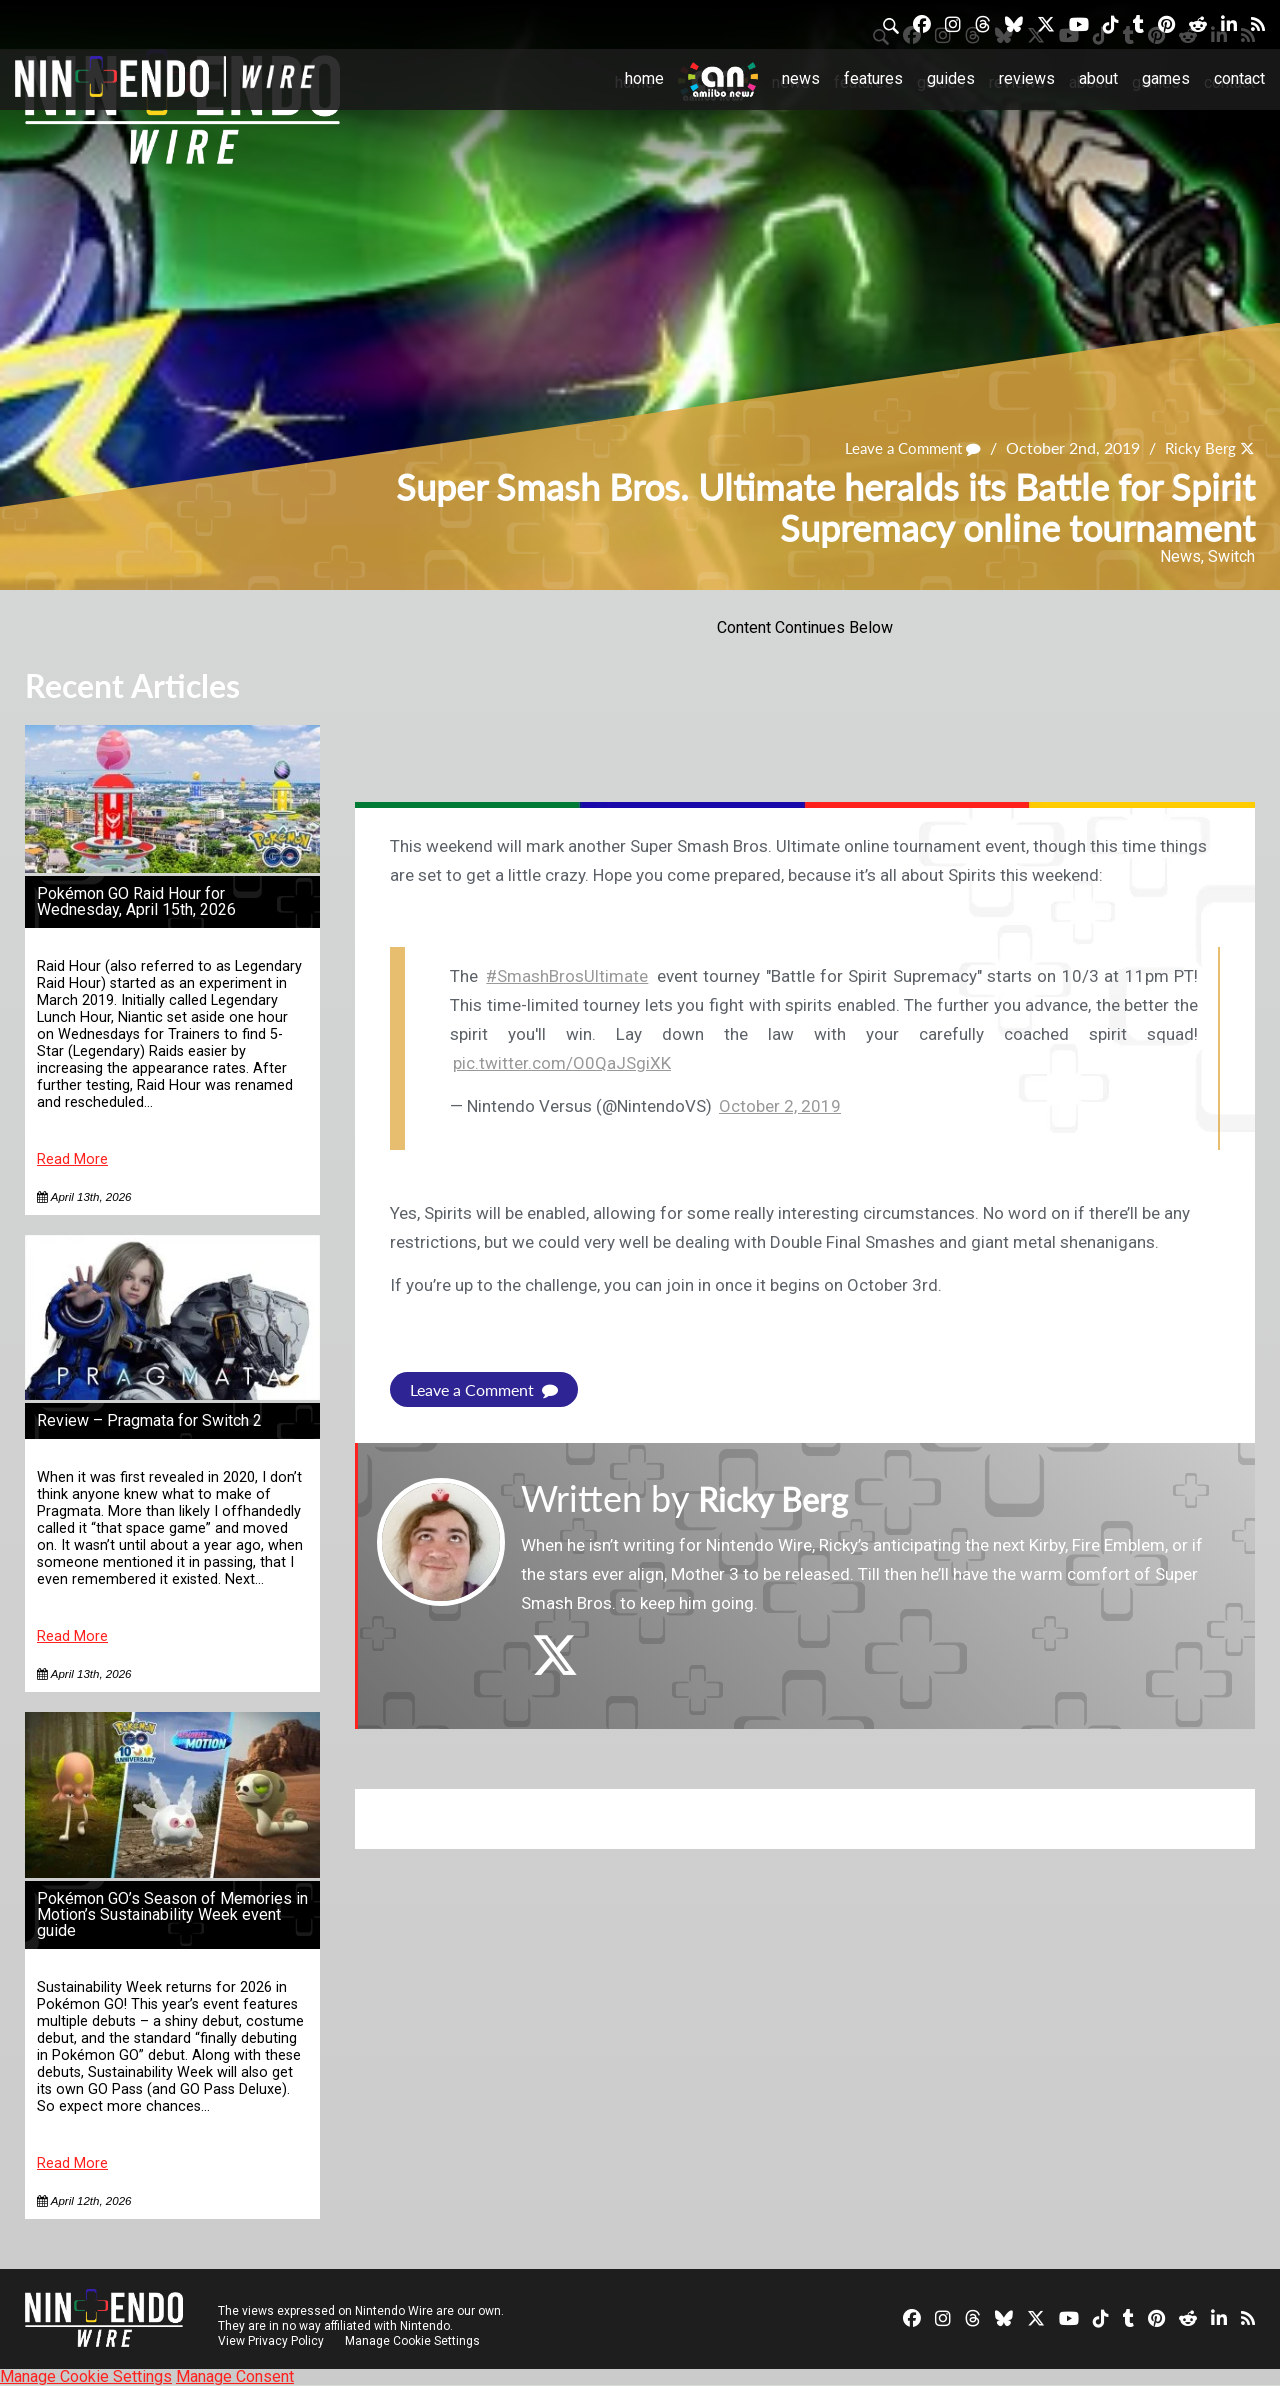  I want to click on October 2, 2019, so click(780, 1106).